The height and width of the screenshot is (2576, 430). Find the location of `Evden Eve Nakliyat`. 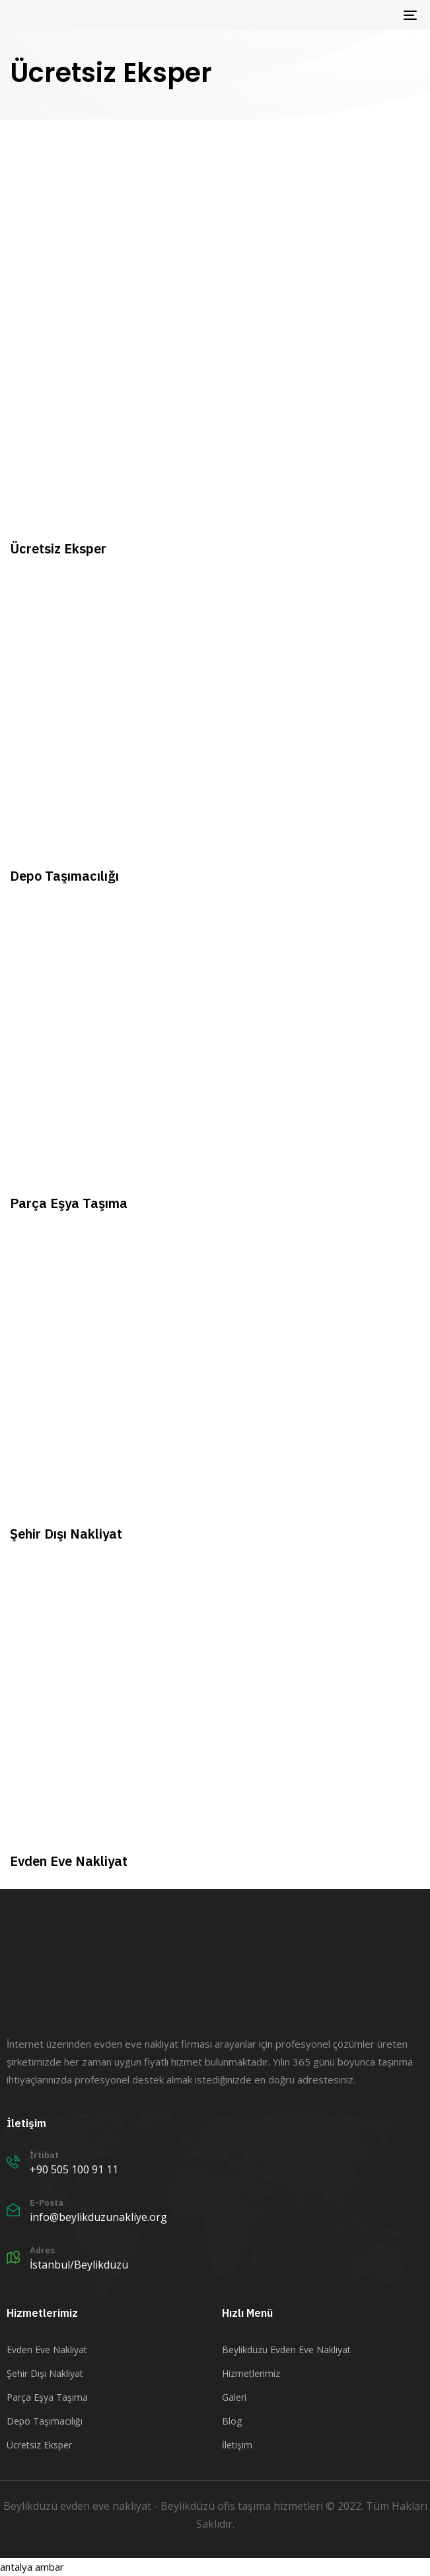

Evden Eve Nakliyat is located at coordinates (47, 2349).